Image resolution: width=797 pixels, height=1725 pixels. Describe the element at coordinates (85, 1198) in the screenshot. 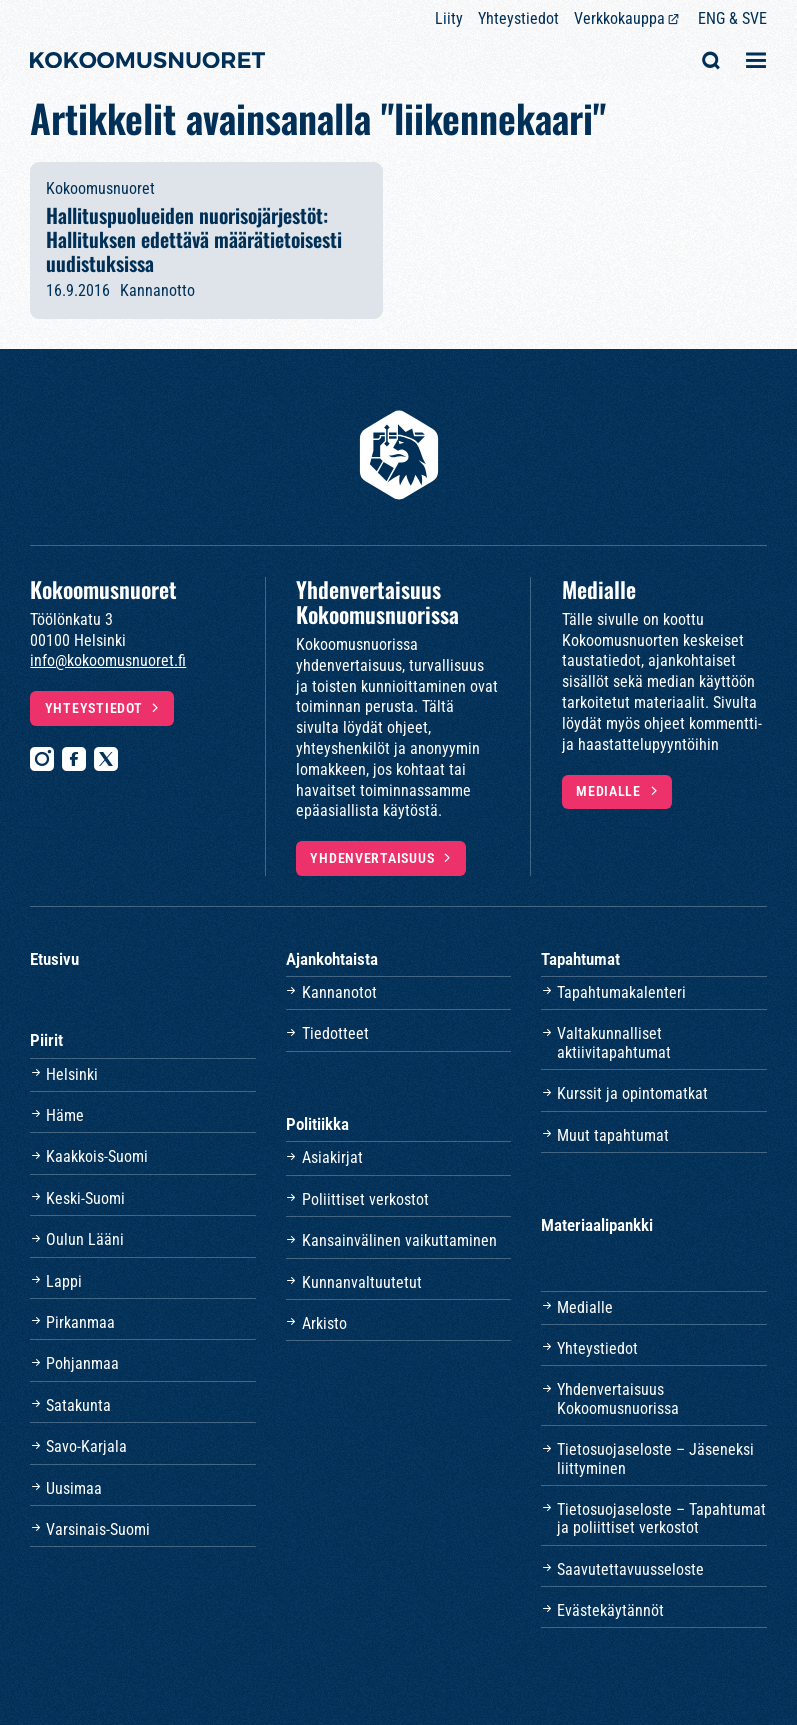

I see `Keski-Suomi` at that location.